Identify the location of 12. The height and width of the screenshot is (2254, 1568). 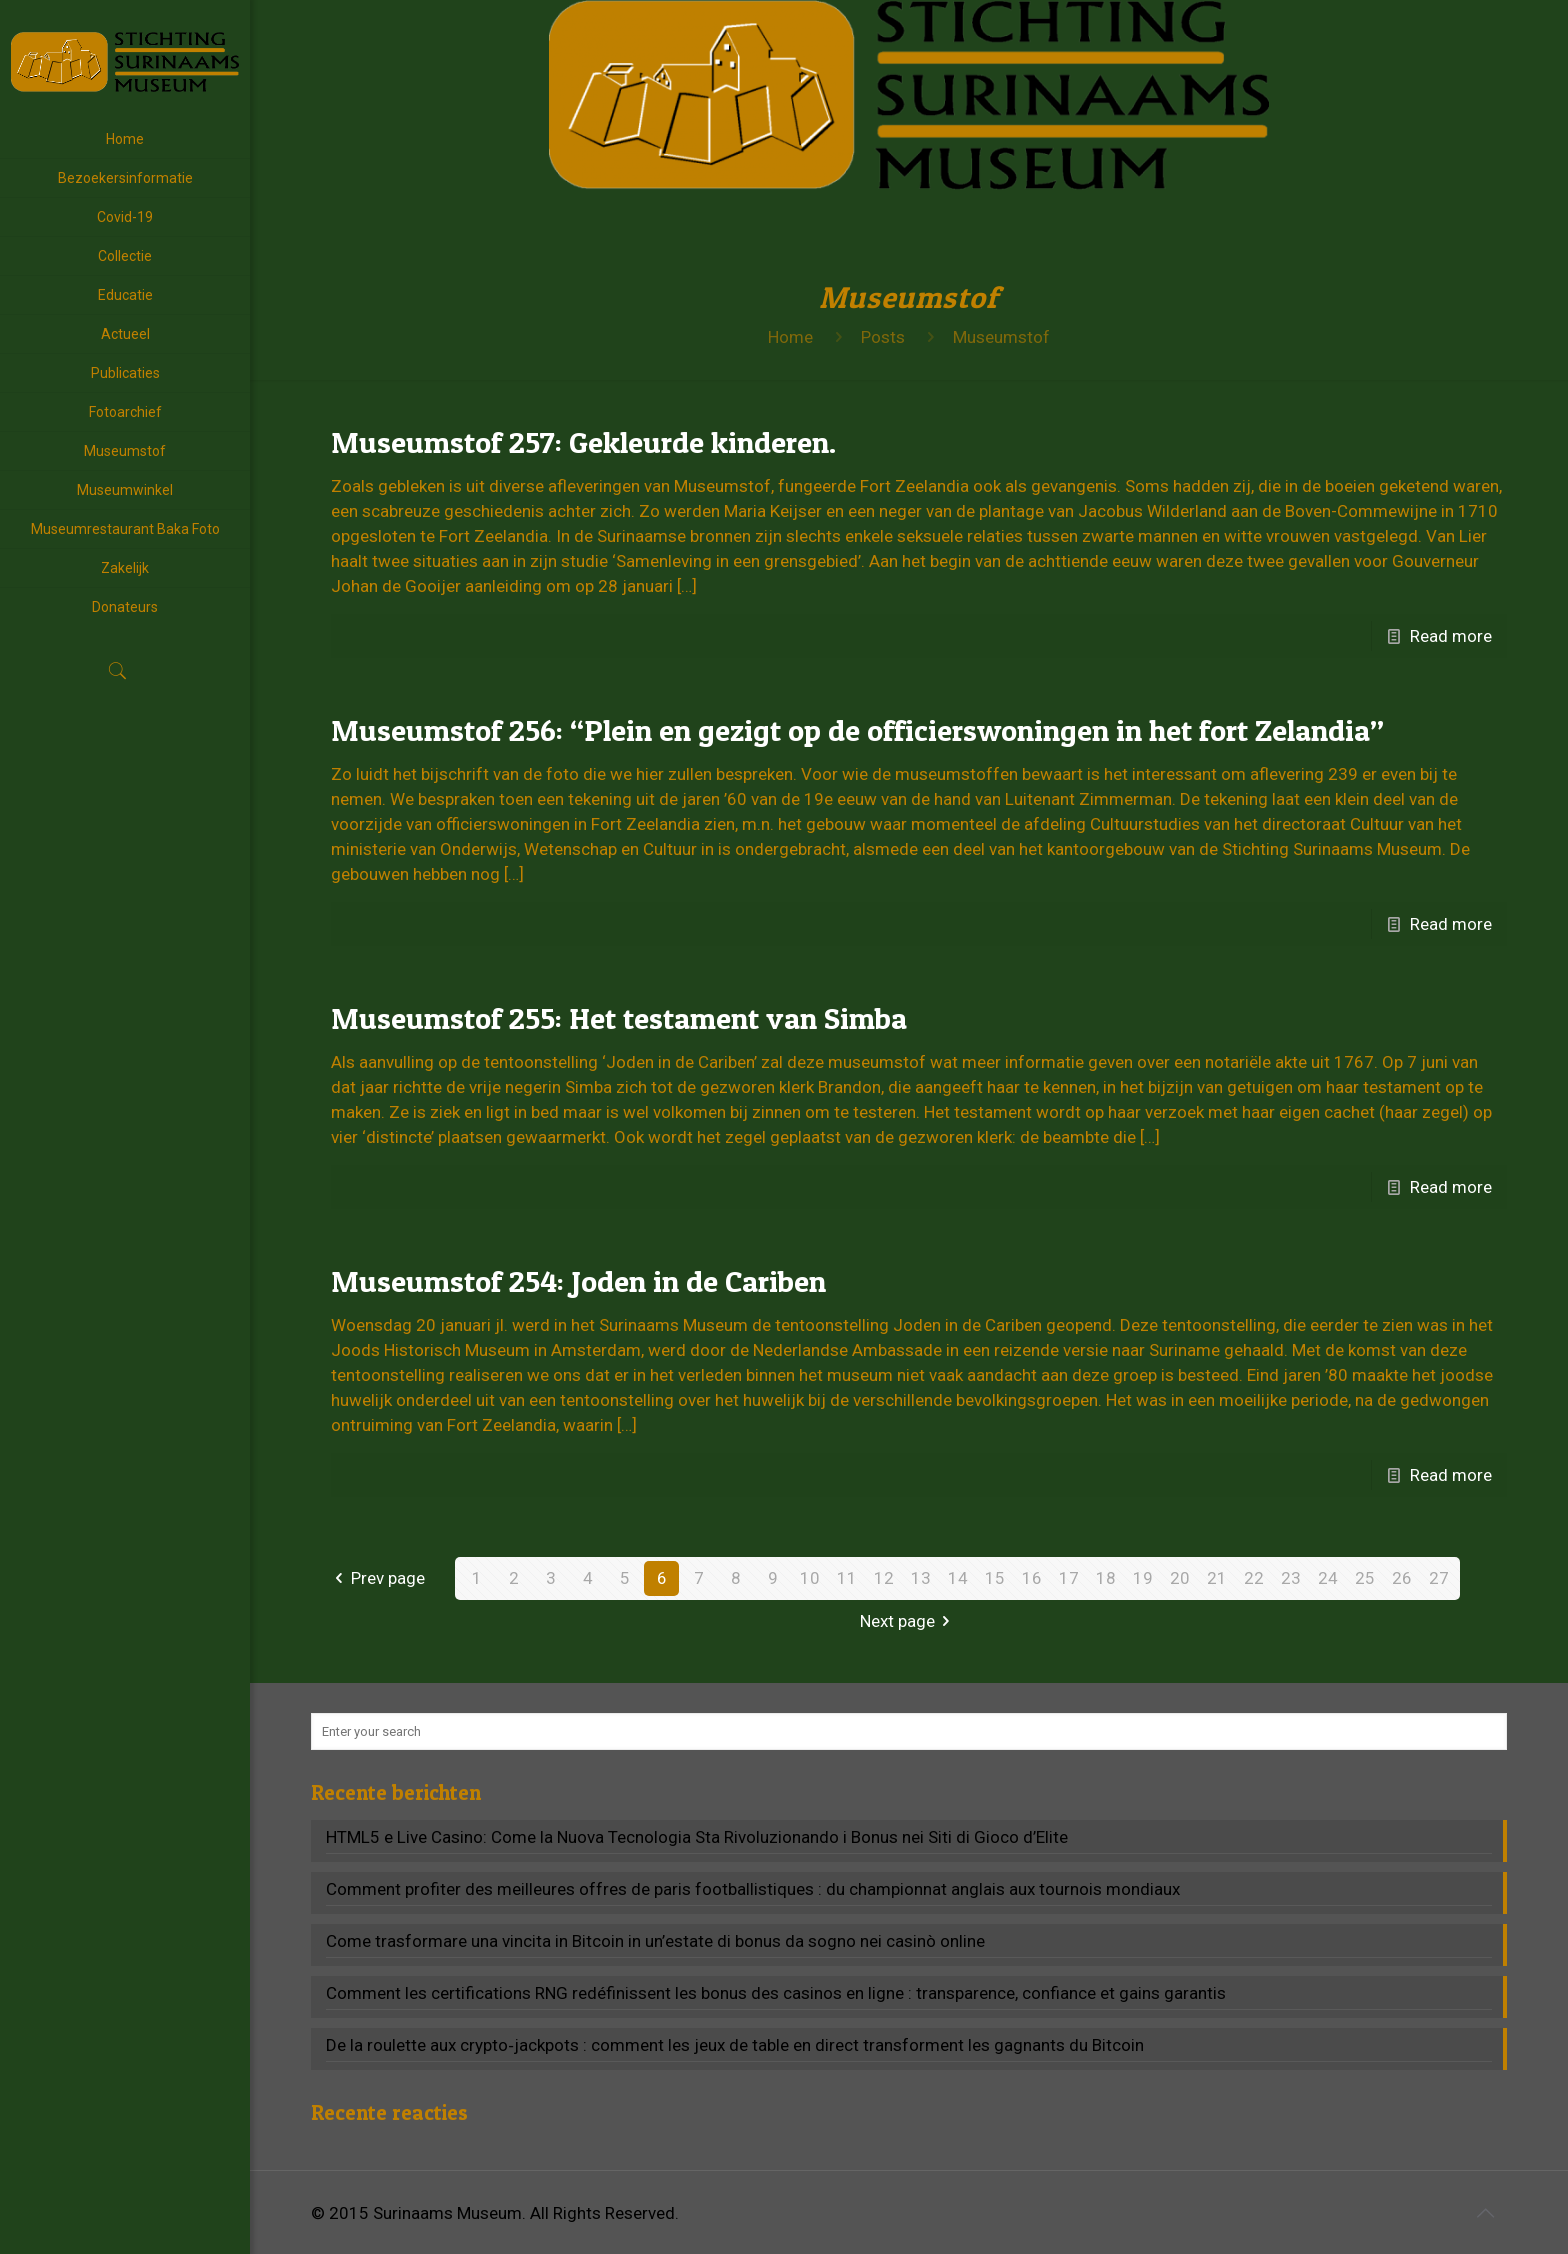
(884, 1578).